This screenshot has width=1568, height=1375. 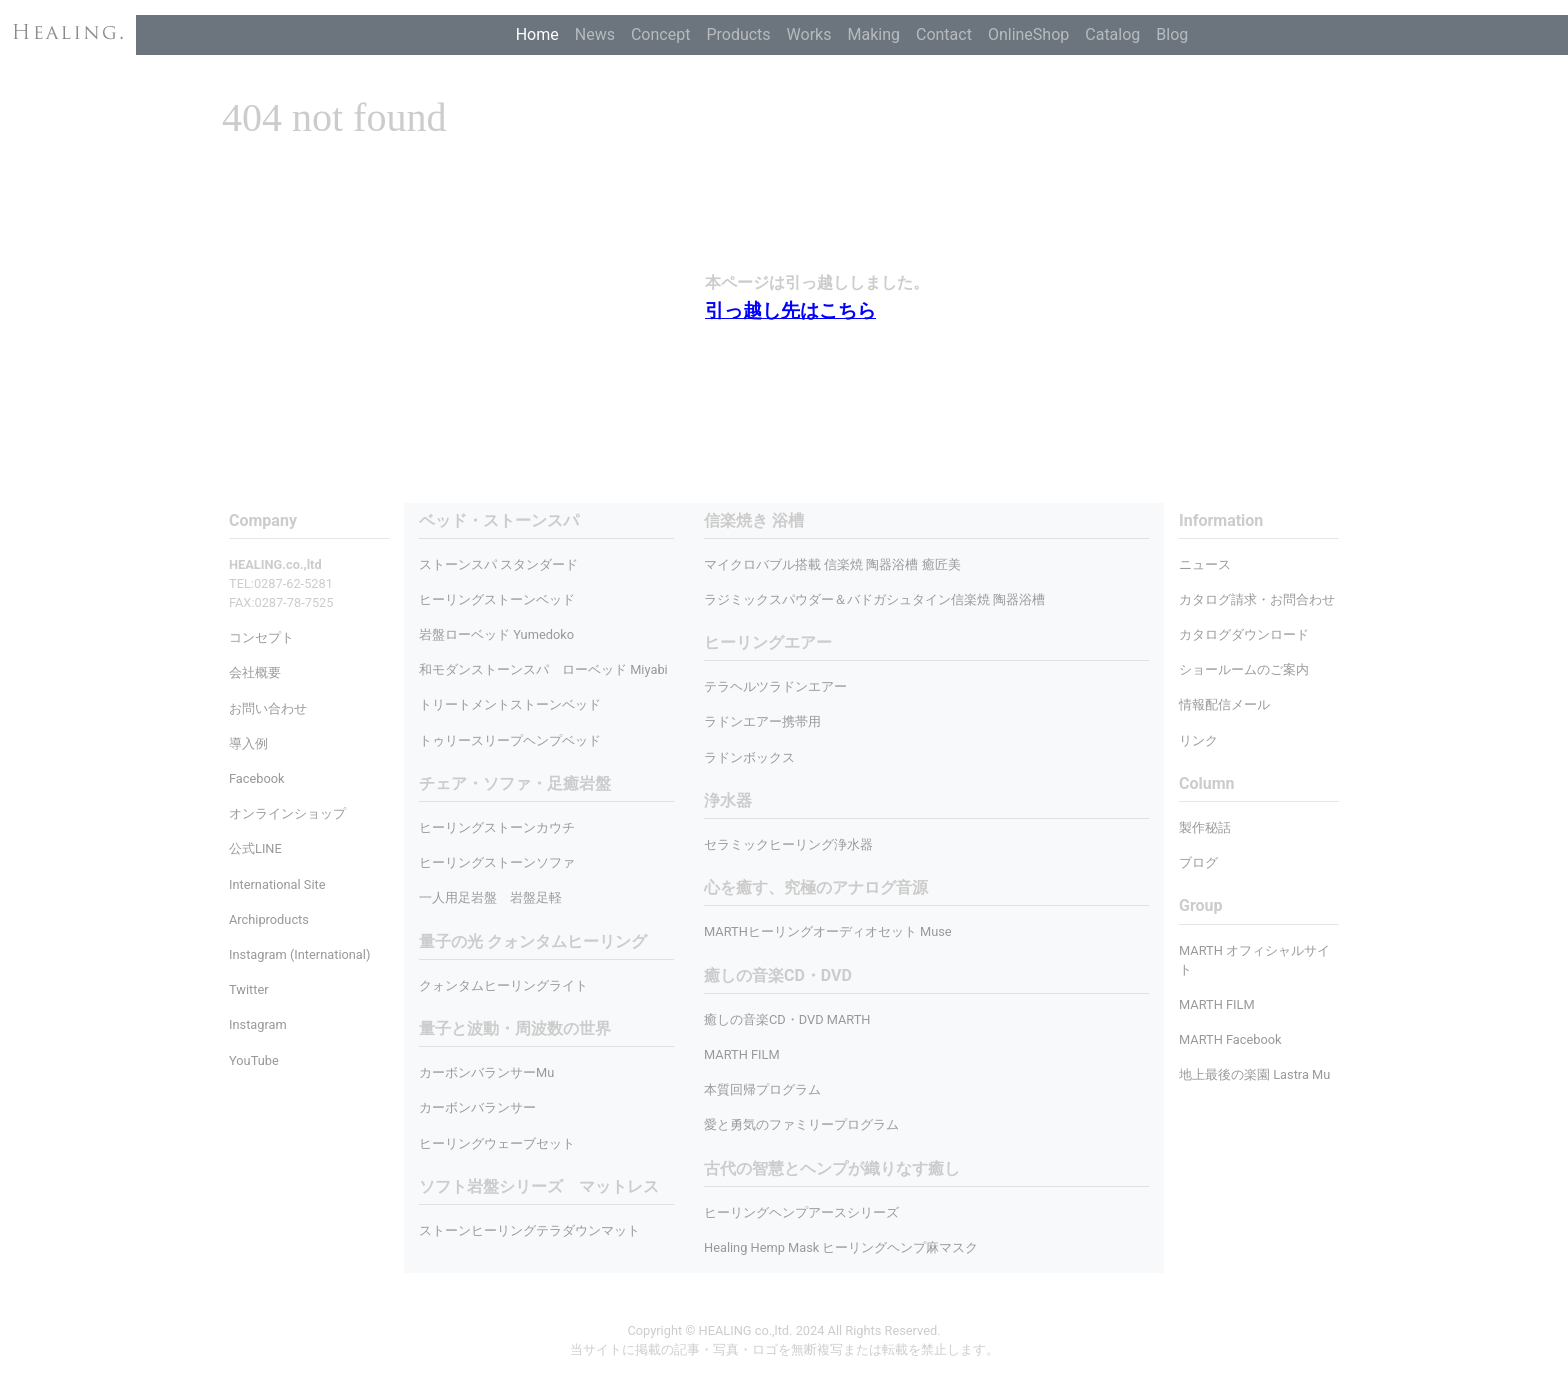 What do you see at coordinates (762, 1089) in the screenshot?
I see `本質回帰プログラム` at bounding box center [762, 1089].